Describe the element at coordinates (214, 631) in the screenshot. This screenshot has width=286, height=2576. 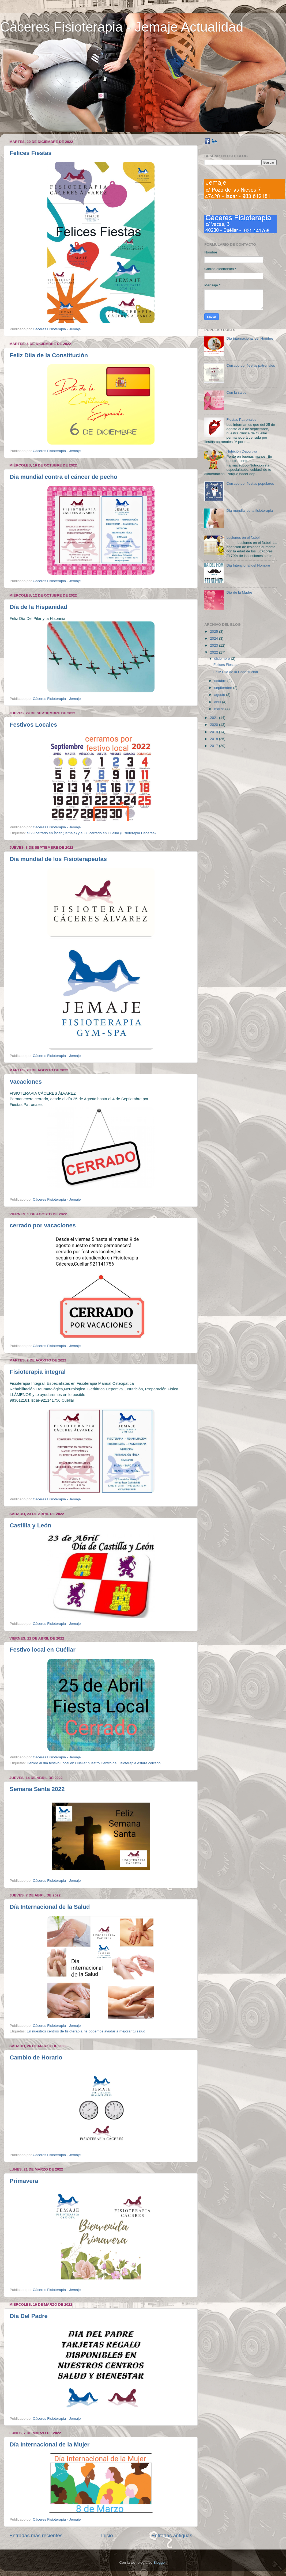
I see `2025` at that location.